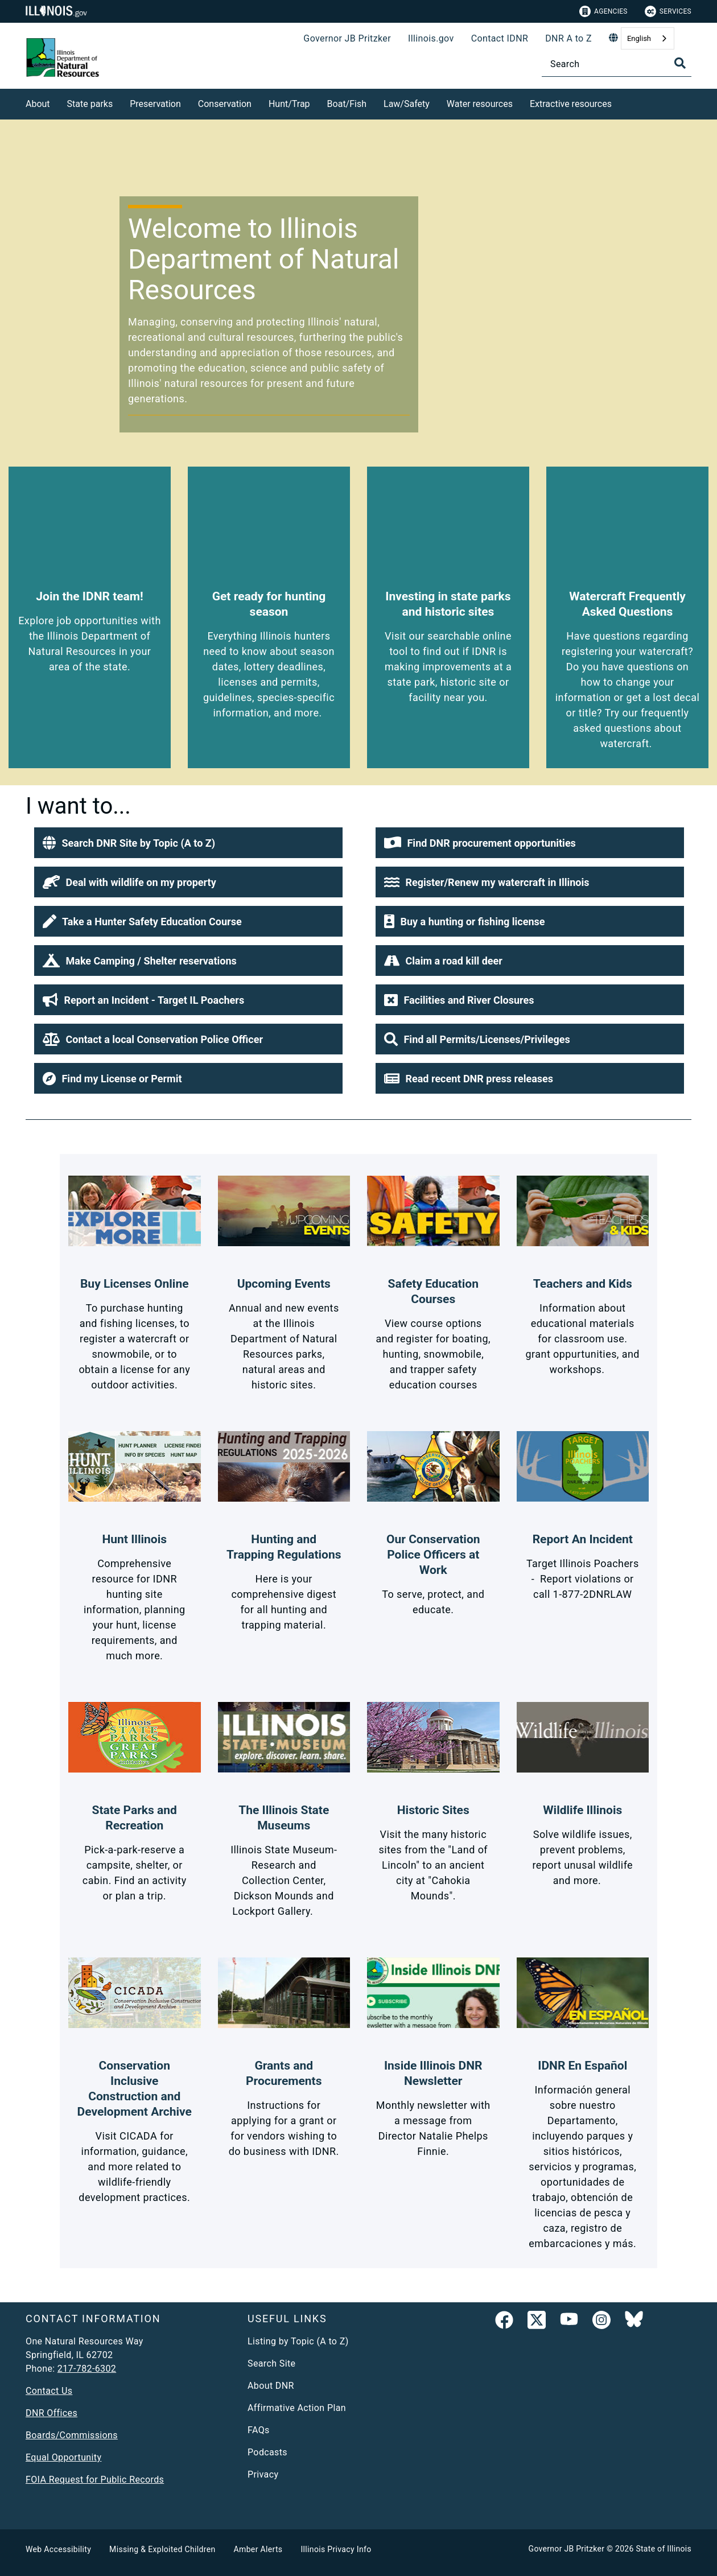  I want to click on Conservation, so click(225, 103).